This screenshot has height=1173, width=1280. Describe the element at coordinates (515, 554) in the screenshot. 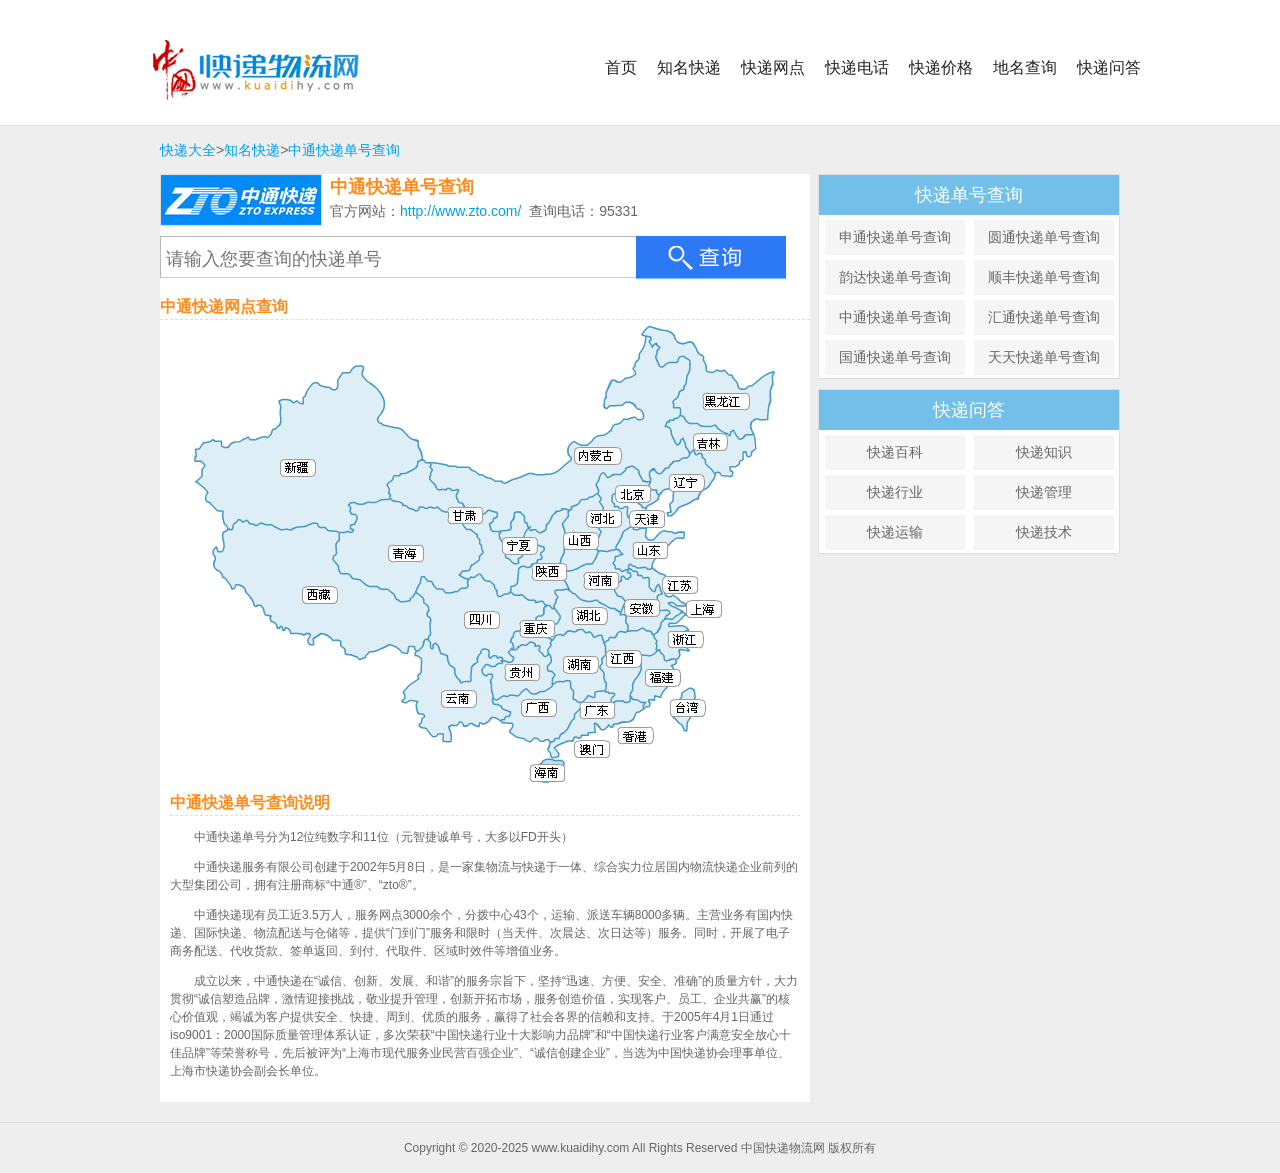

I see `甘肃` at that location.